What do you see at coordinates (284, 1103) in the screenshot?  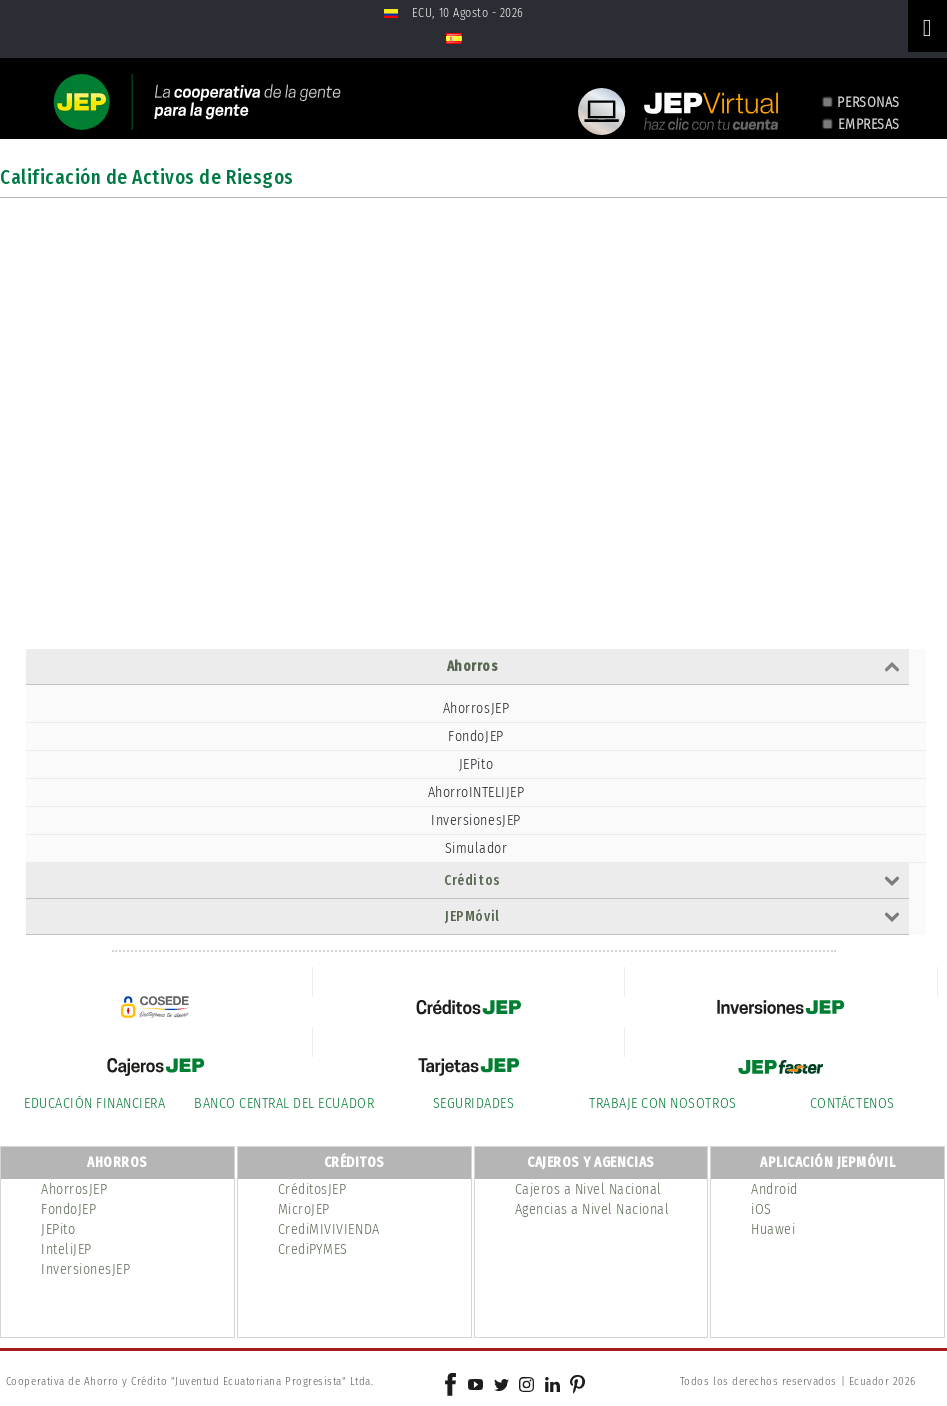 I see `BANCO CENTRAL DEL ECUADOR` at bounding box center [284, 1103].